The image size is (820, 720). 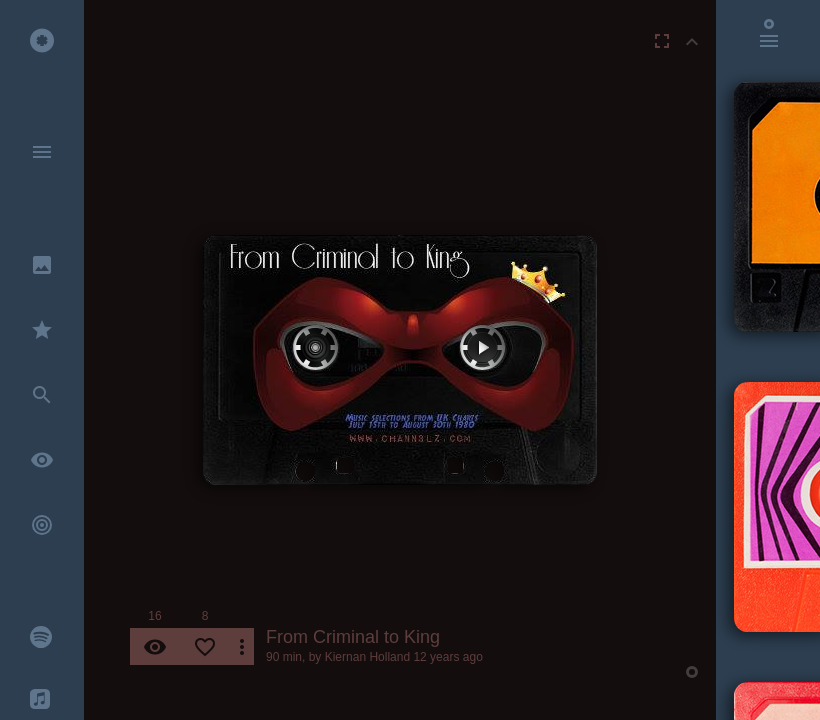 What do you see at coordinates (367, 657) in the screenshot?
I see `Kiernan Holland` at bounding box center [367, 657].